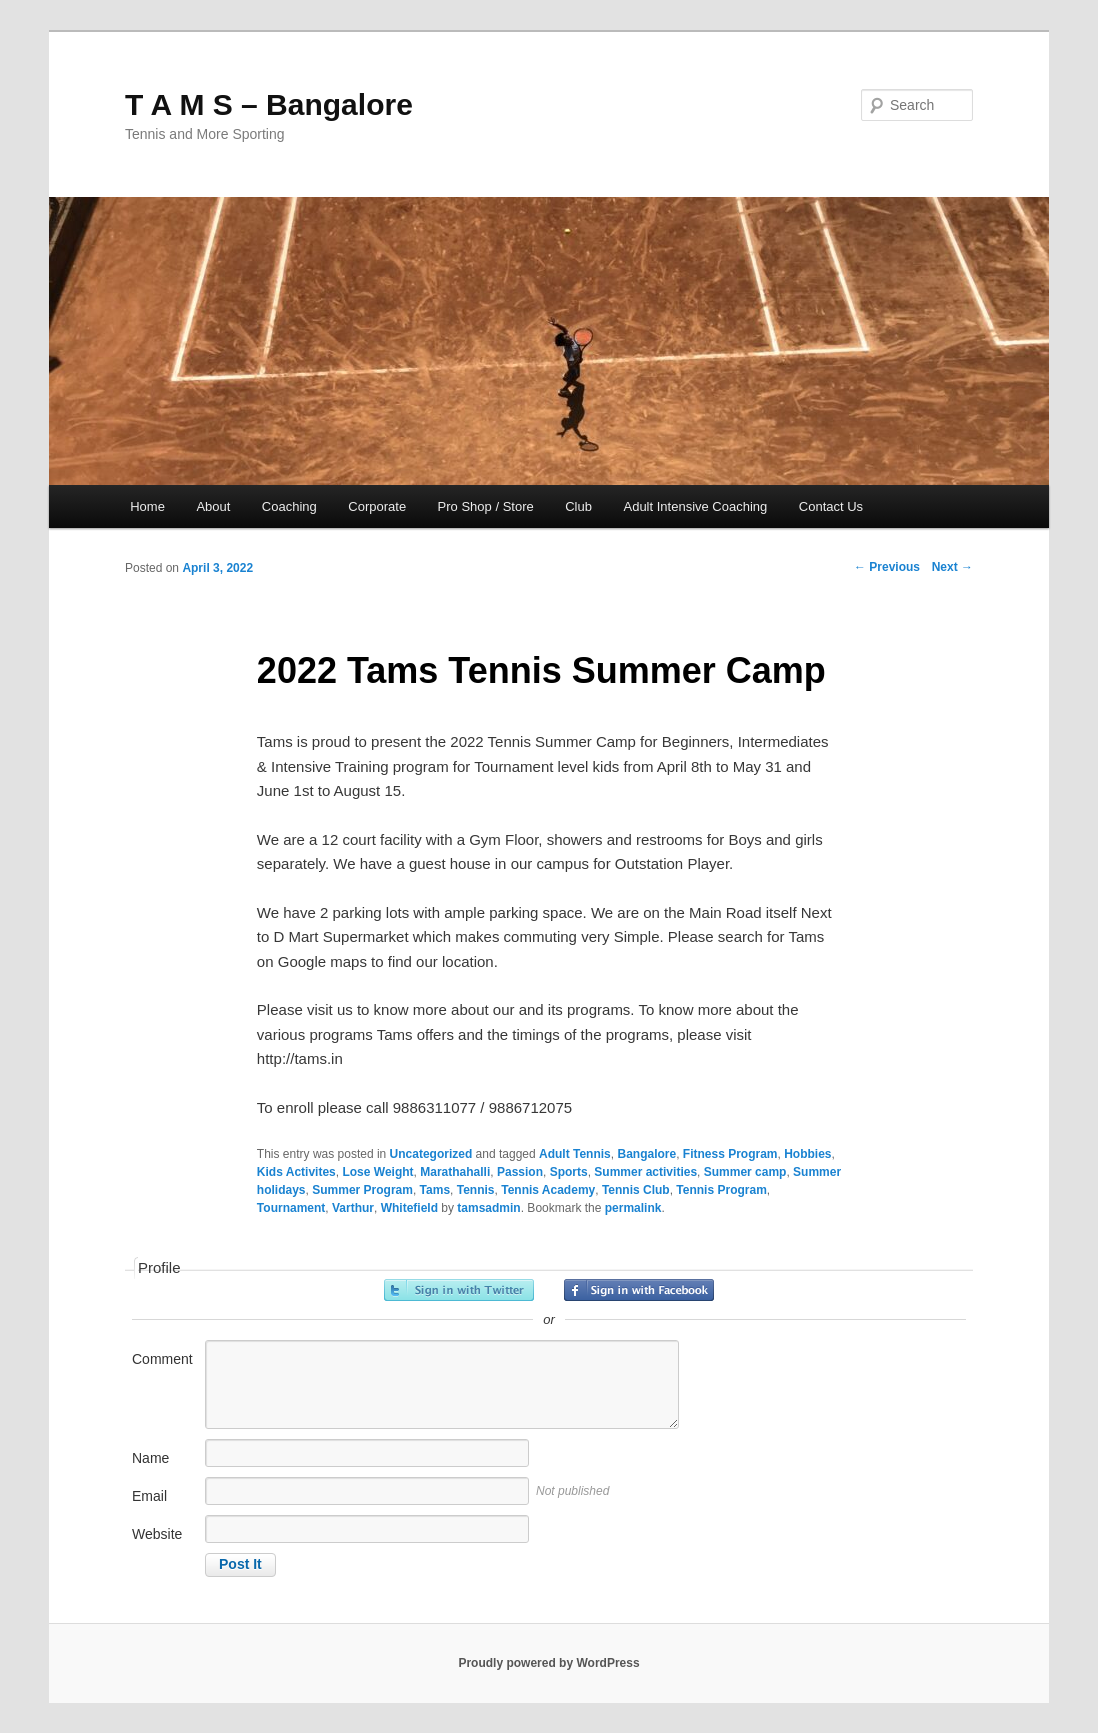  Describe the element at coordinates (150, 1458) in the screenshot. I see `Name` at that location.